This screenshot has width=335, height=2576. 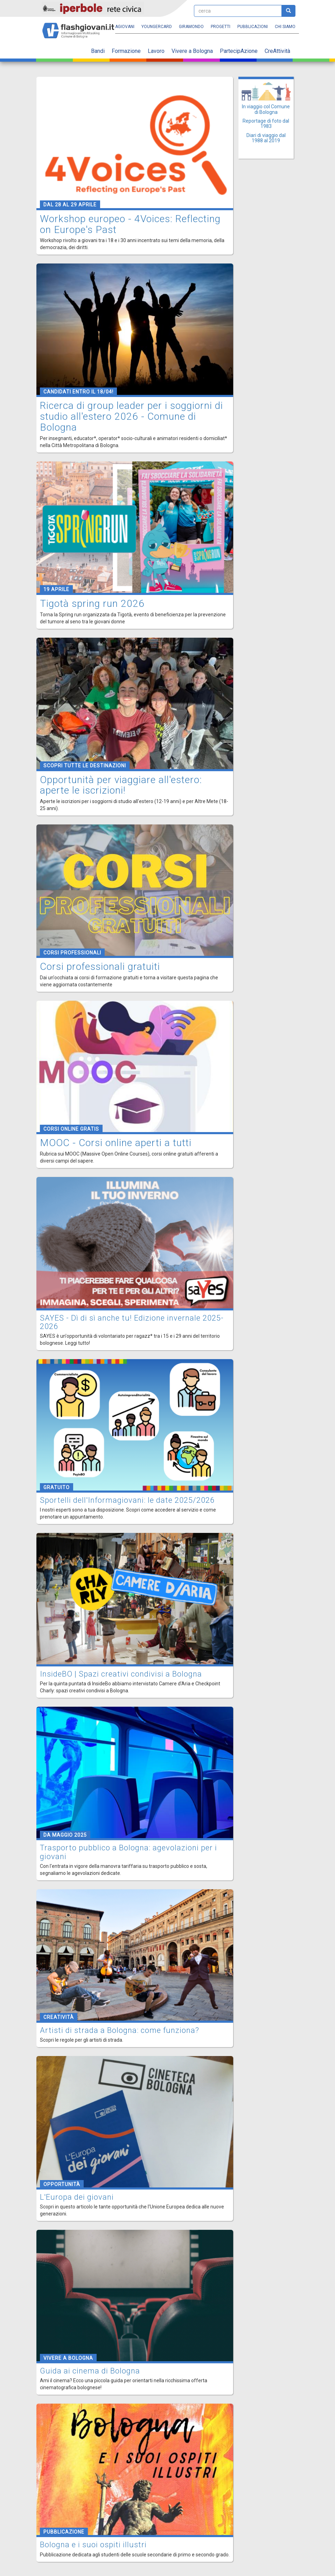 I want to click on Pubblicazioni, so click(x=252, y=26).